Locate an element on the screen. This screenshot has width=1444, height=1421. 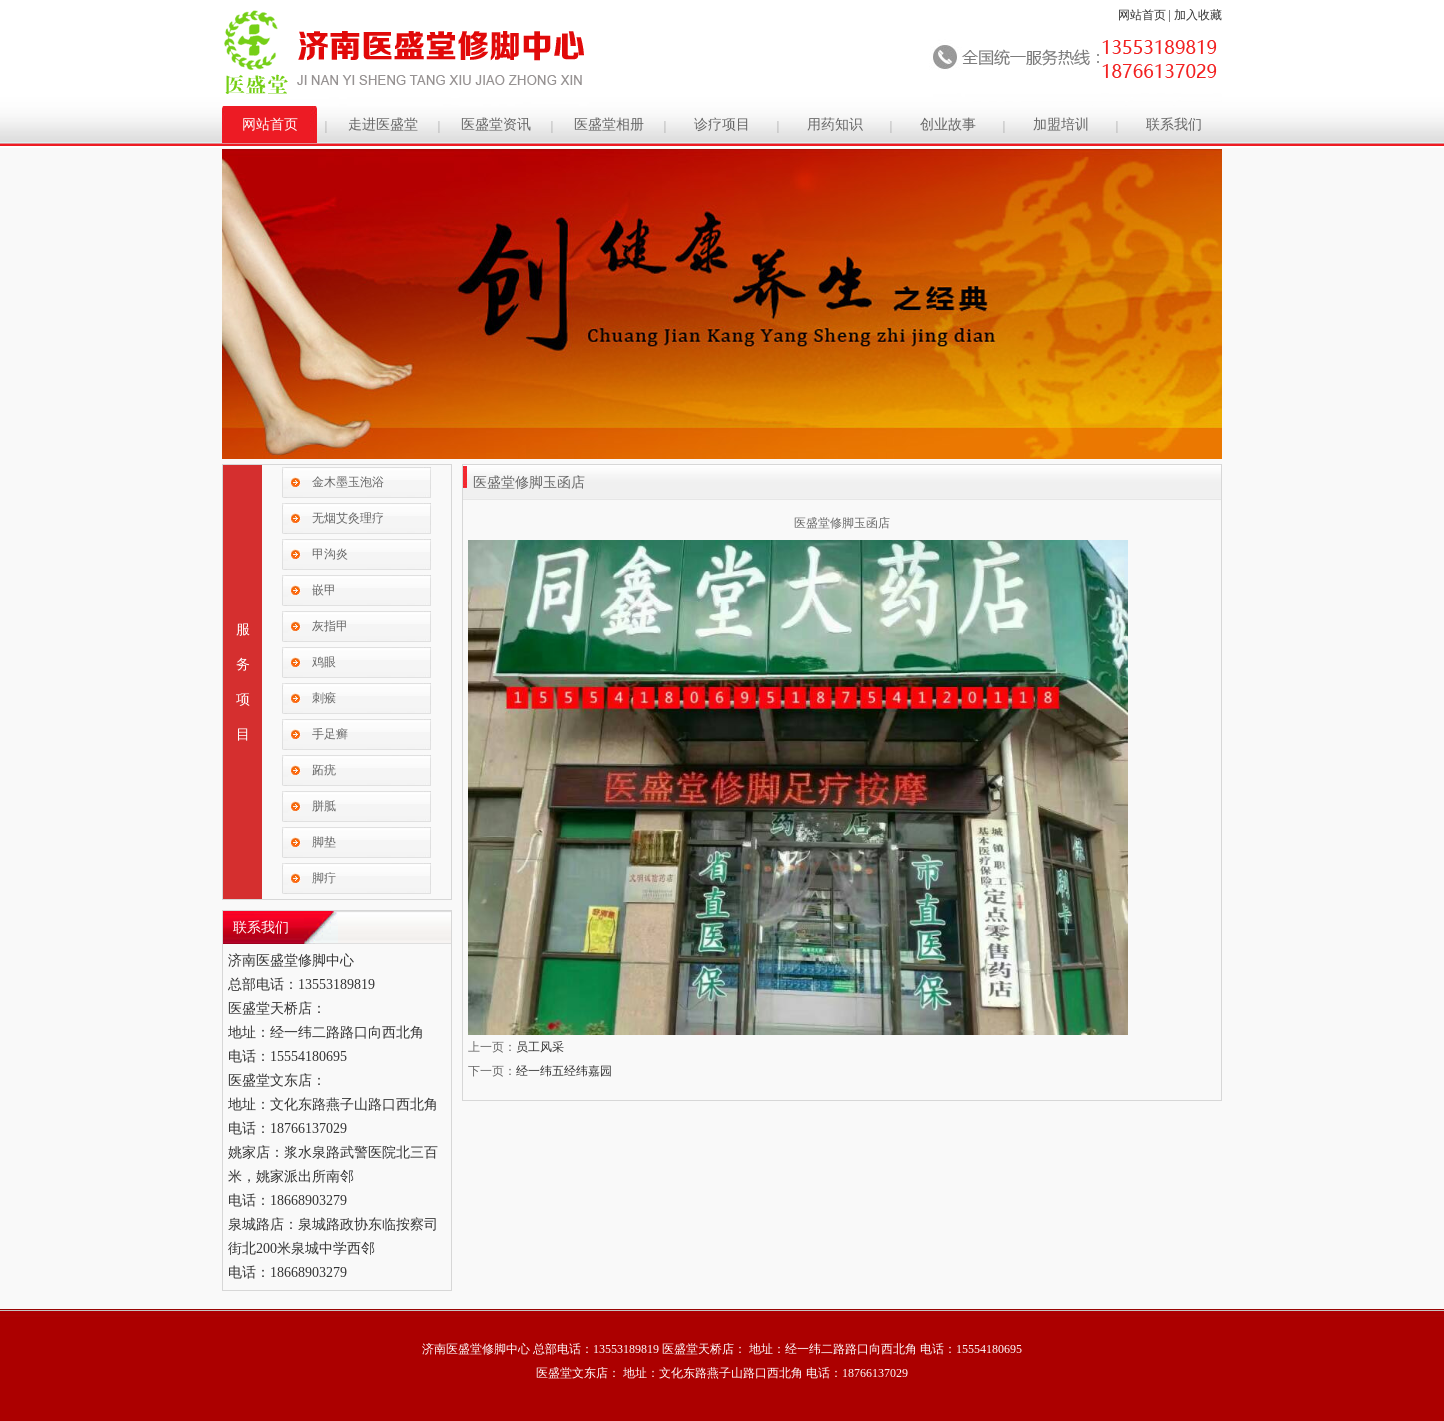
医盛堂资讯 is located at coordinates (496, 124).